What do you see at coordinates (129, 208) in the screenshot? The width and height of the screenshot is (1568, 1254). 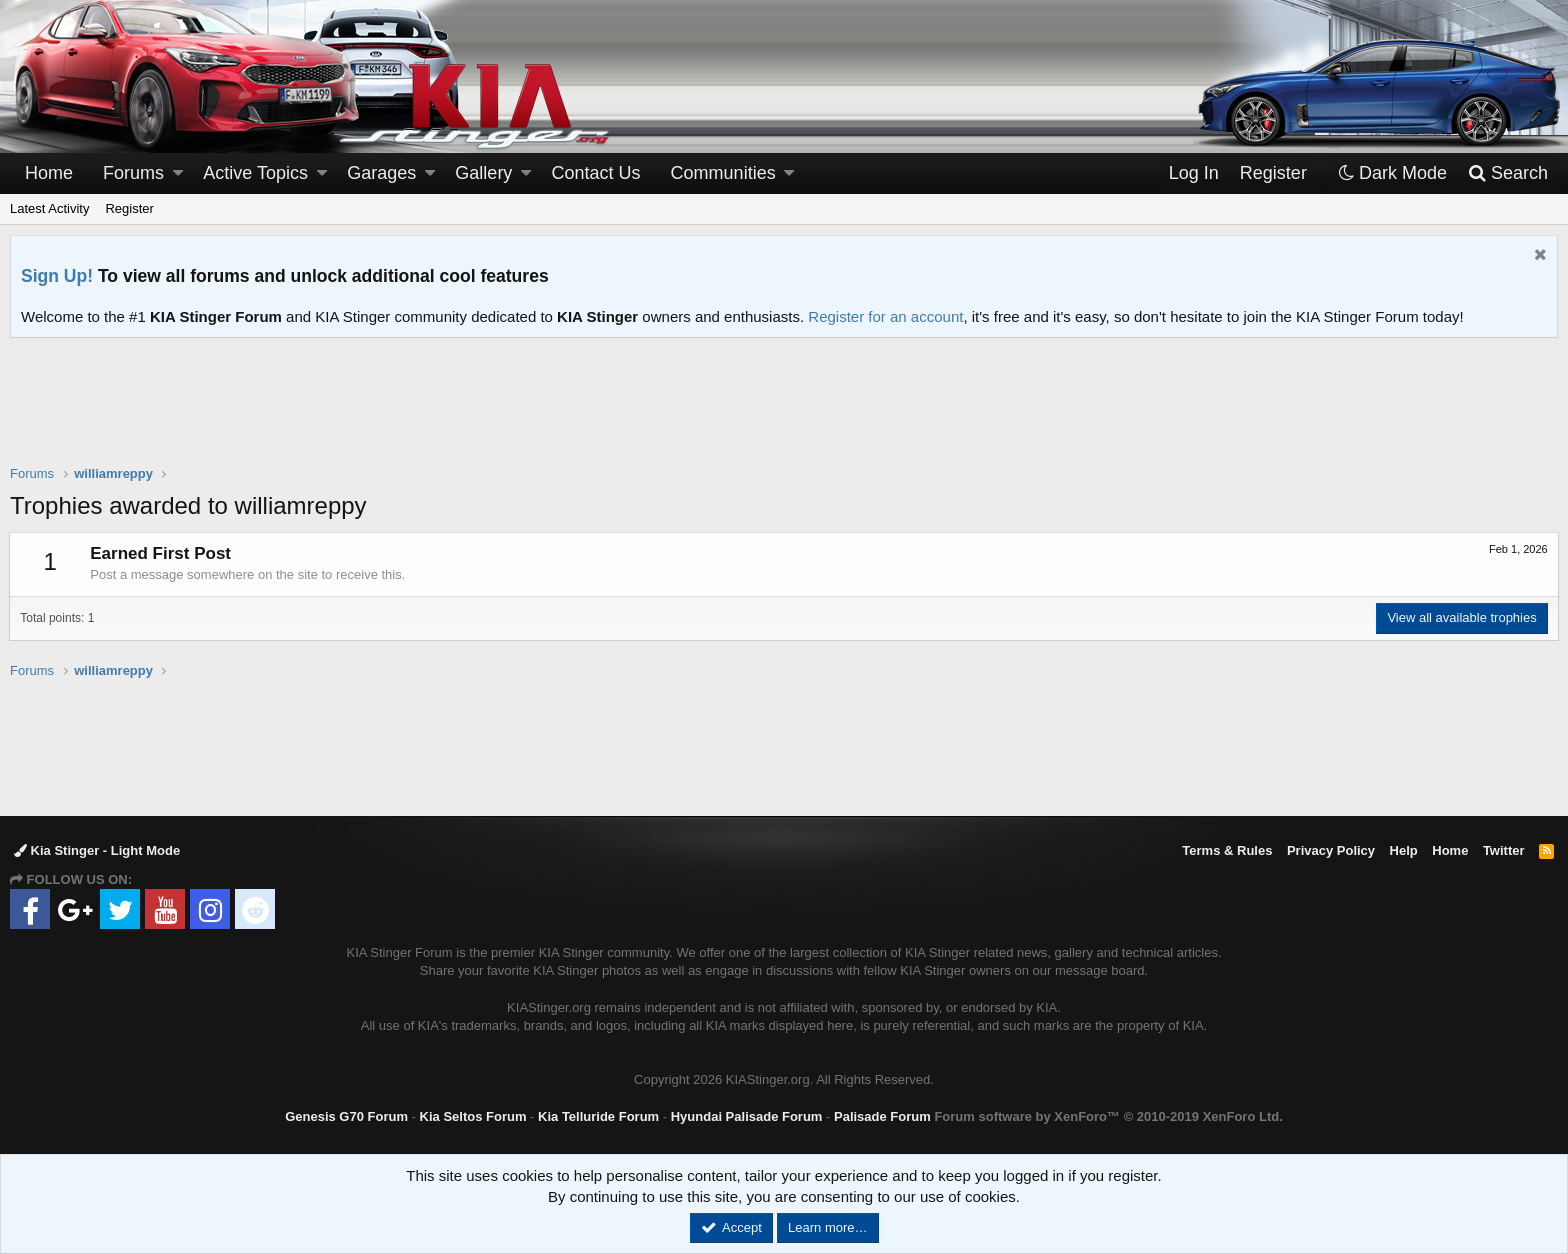 I see `Register` at bounding box center [129, 208].